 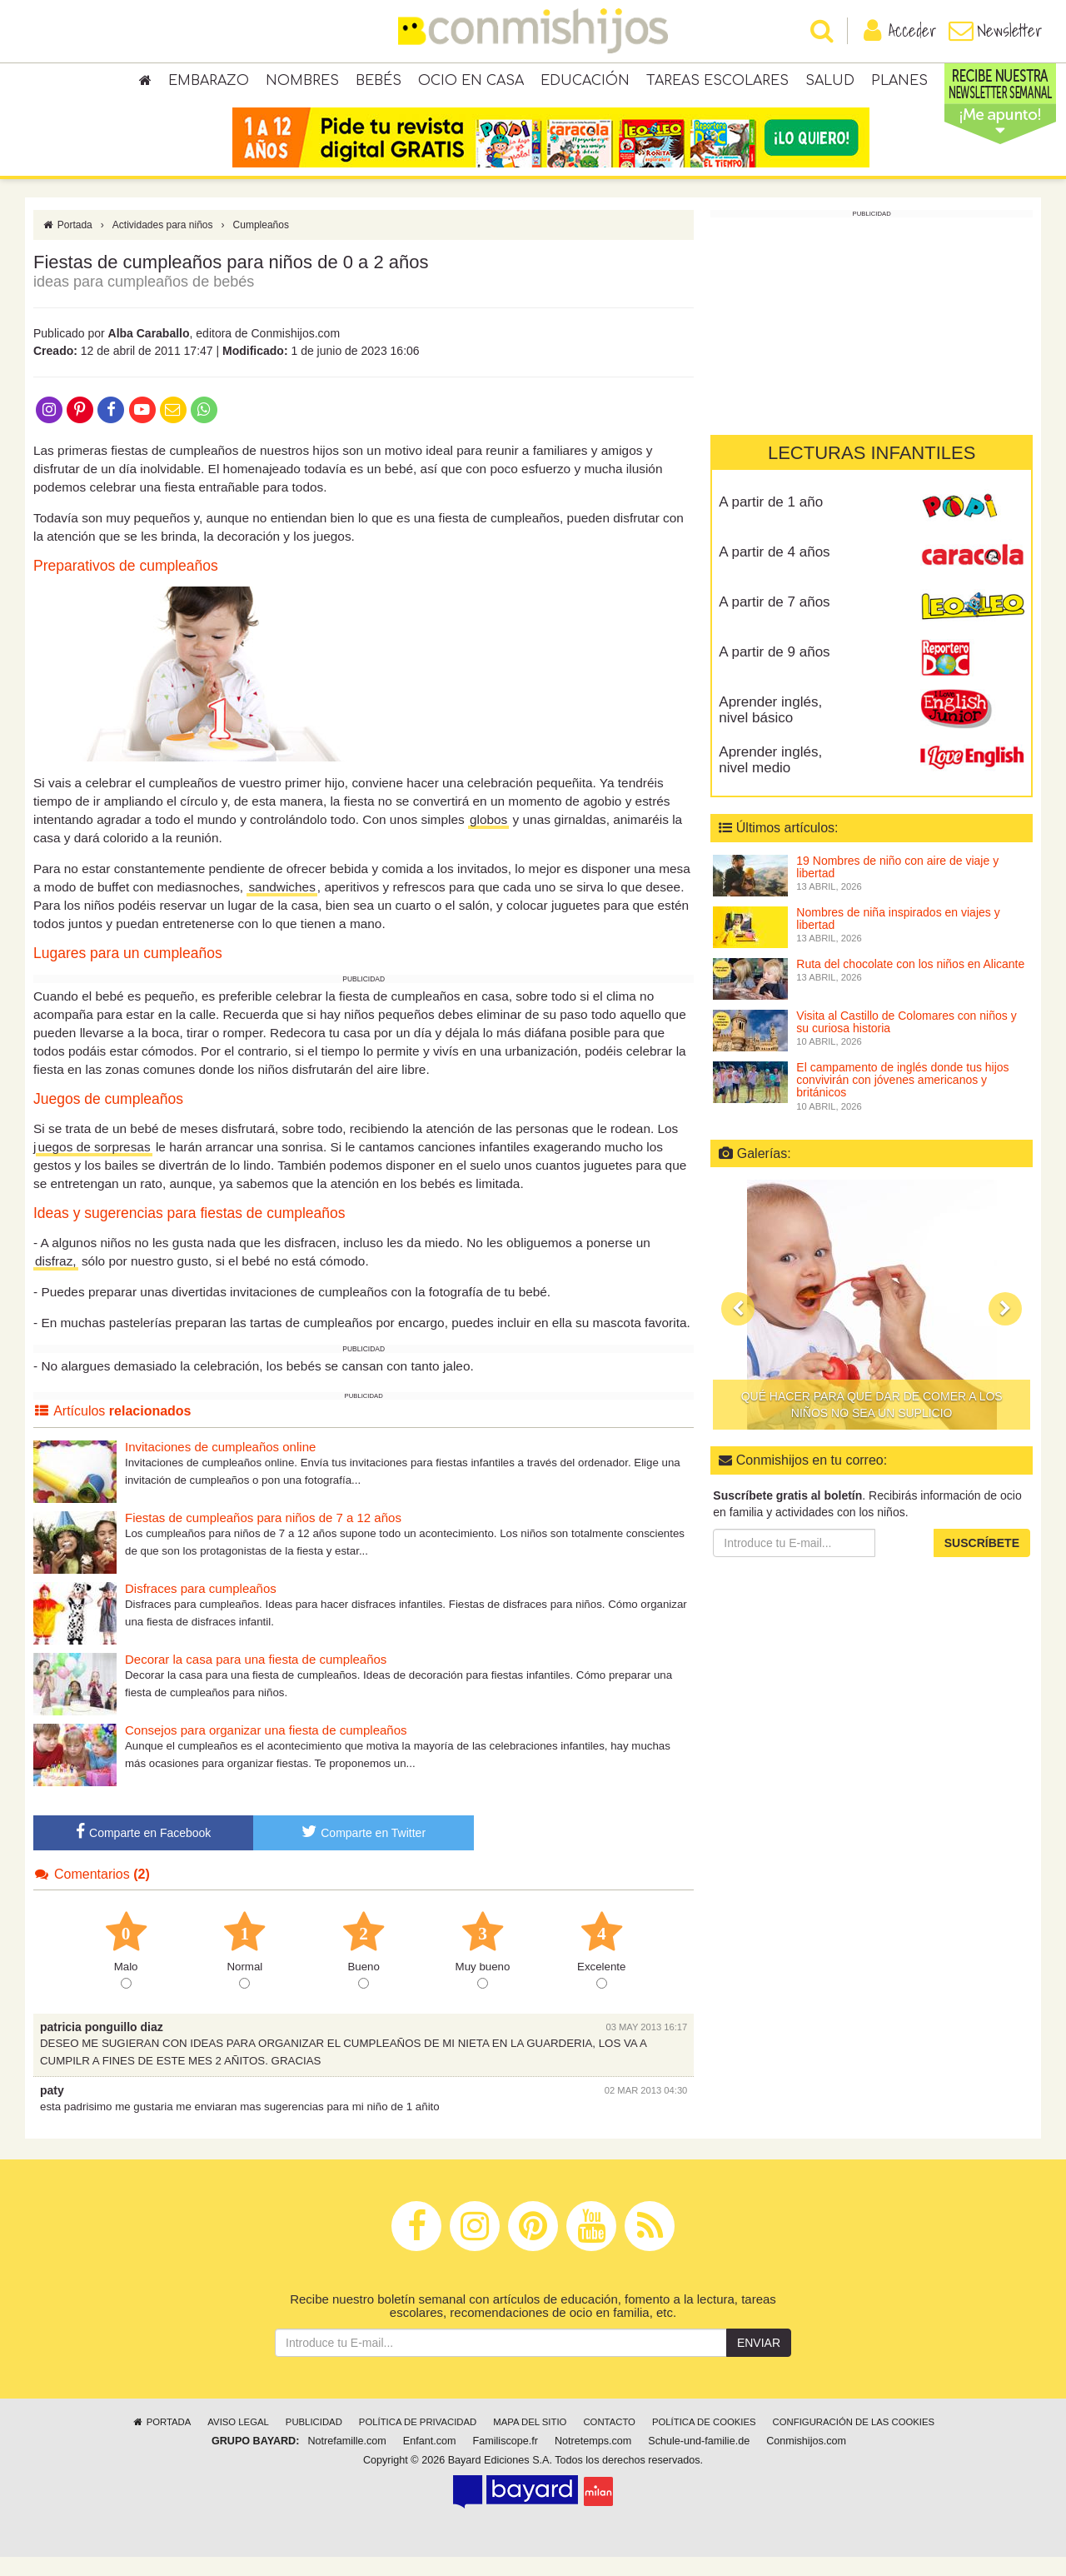 I want to click on Decorar la casa para una fiesta de cumpleaños, so click(x=255, y=1678).